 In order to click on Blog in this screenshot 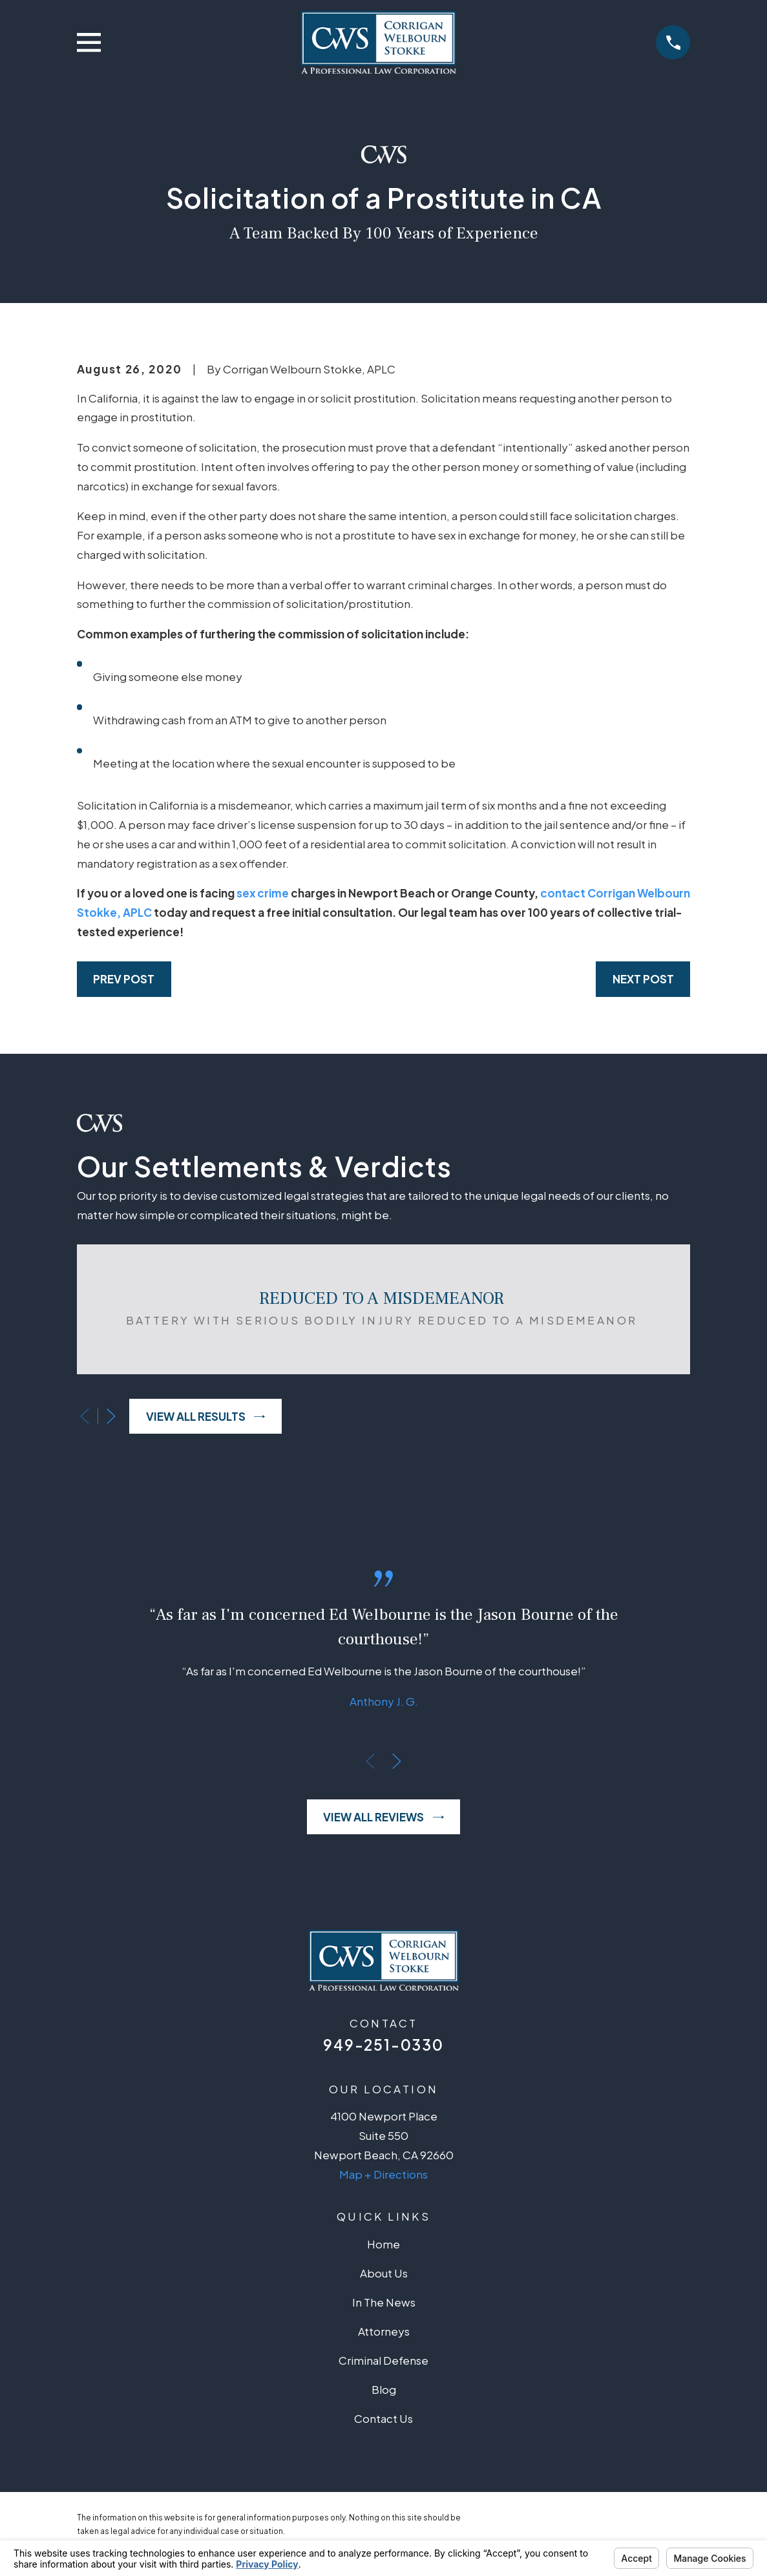, I will do `click(384, 2389)`.